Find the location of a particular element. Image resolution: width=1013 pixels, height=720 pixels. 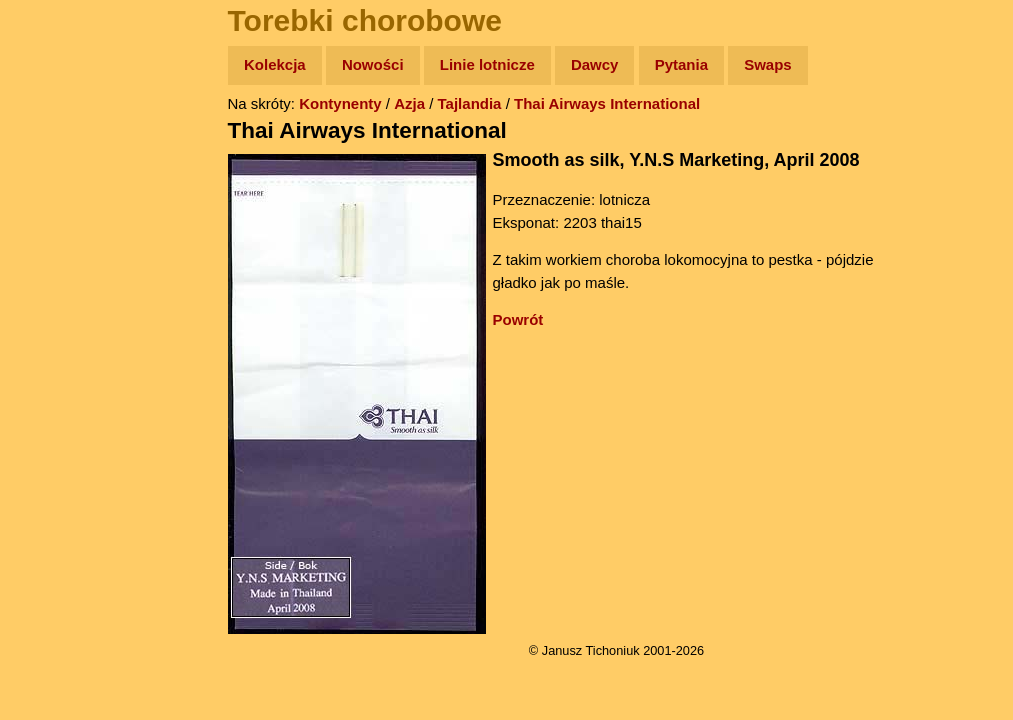

Tajlandia is located at coordinates (470, 103).